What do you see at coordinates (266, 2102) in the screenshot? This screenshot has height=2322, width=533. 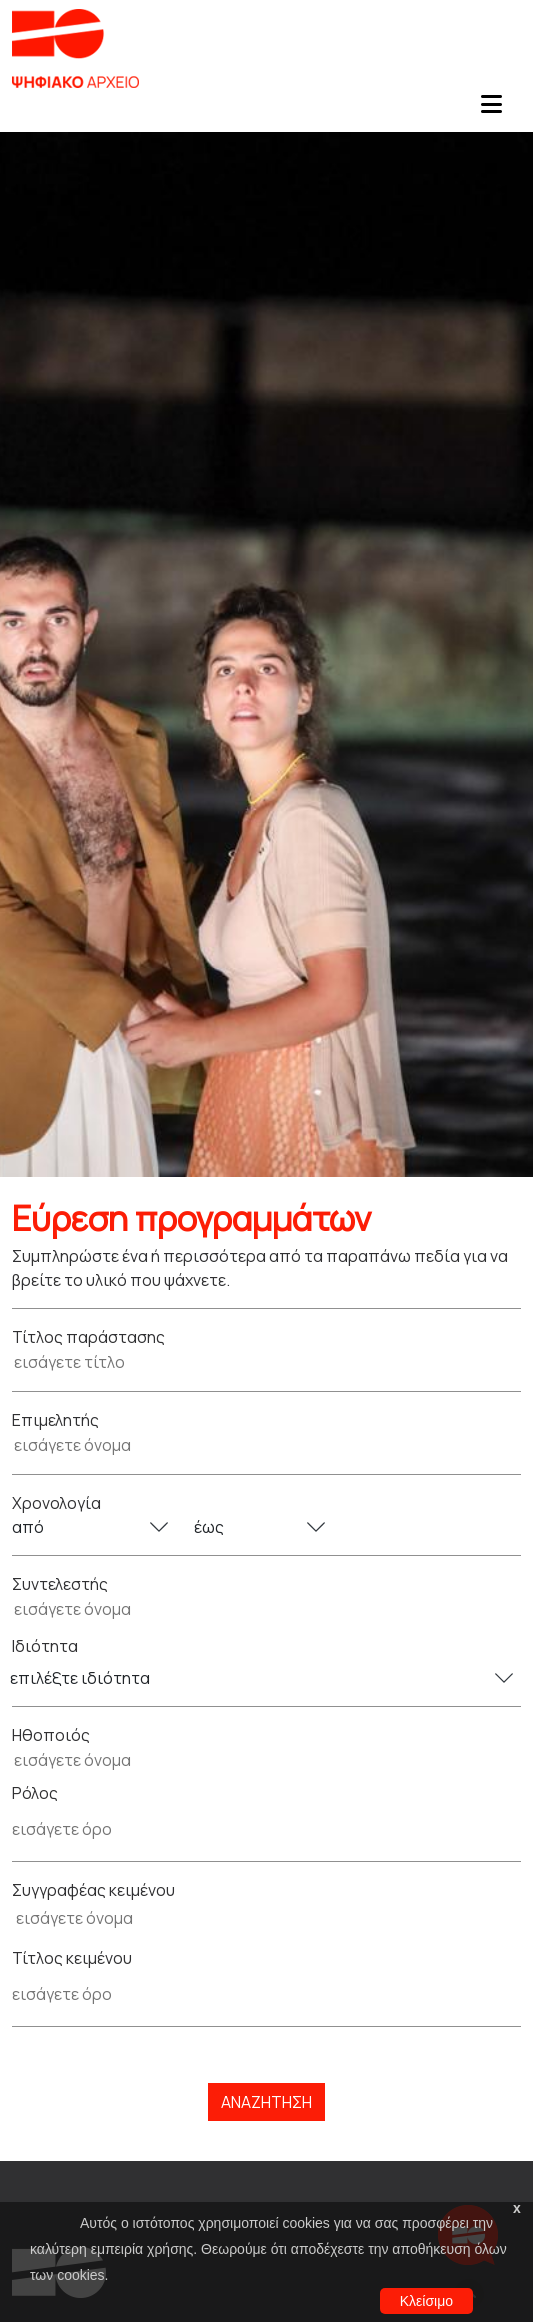 I see `Αναζήτηση` at bounding box center [266, 2102].